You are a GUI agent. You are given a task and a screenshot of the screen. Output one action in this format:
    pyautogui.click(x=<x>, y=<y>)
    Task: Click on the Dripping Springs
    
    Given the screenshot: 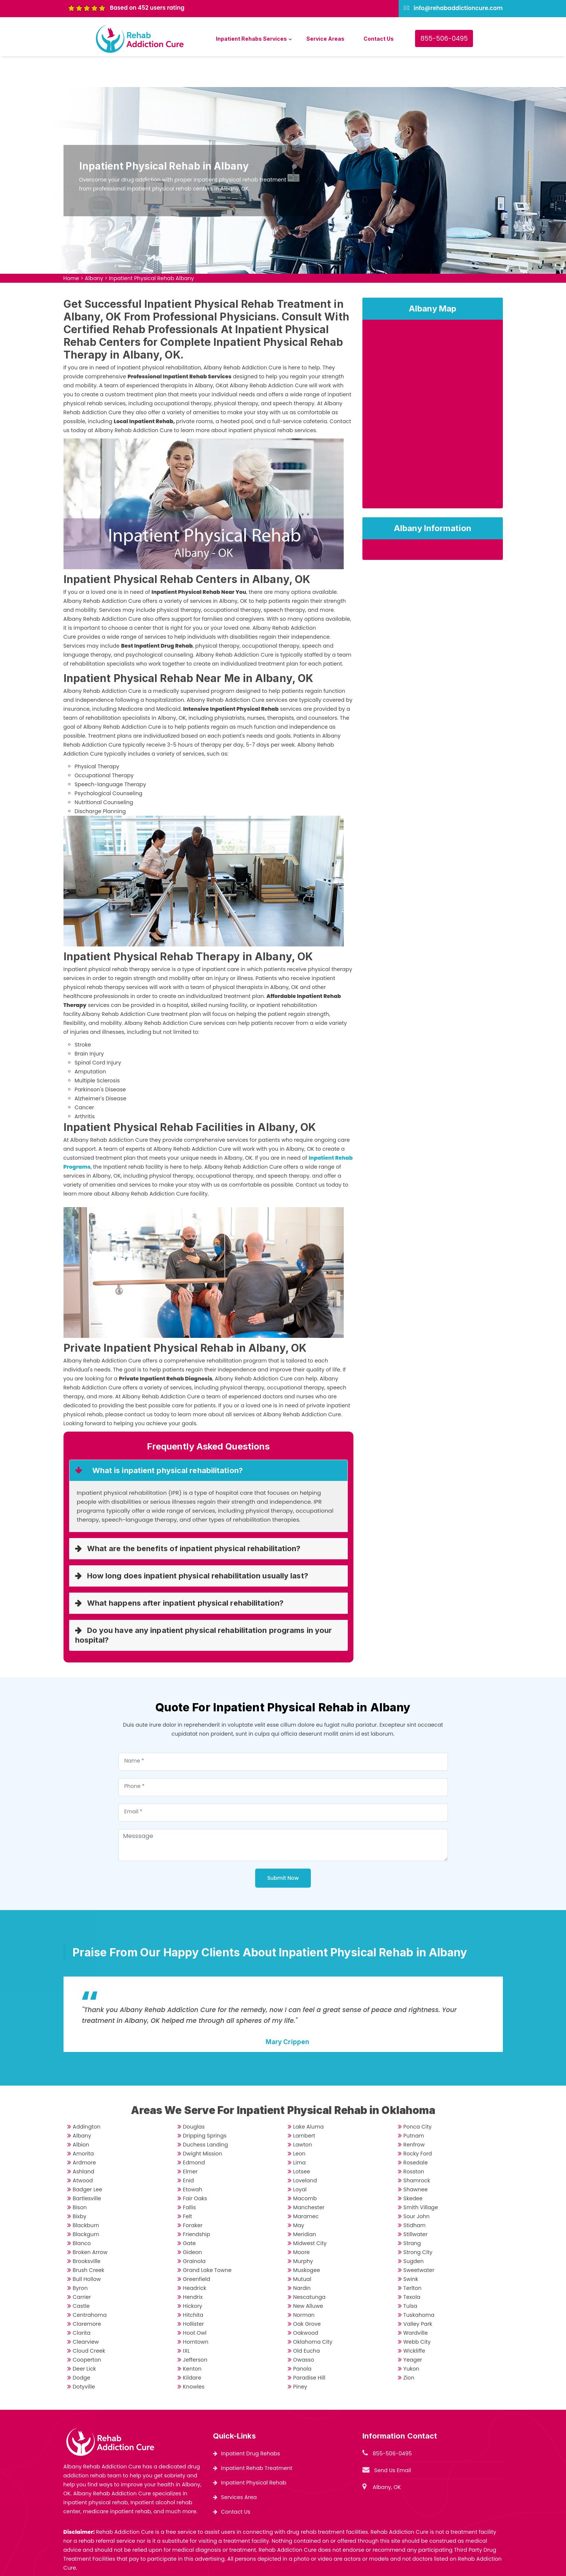 What is the action you would take?
    pyautogui.click(x=205, y=2105)
    